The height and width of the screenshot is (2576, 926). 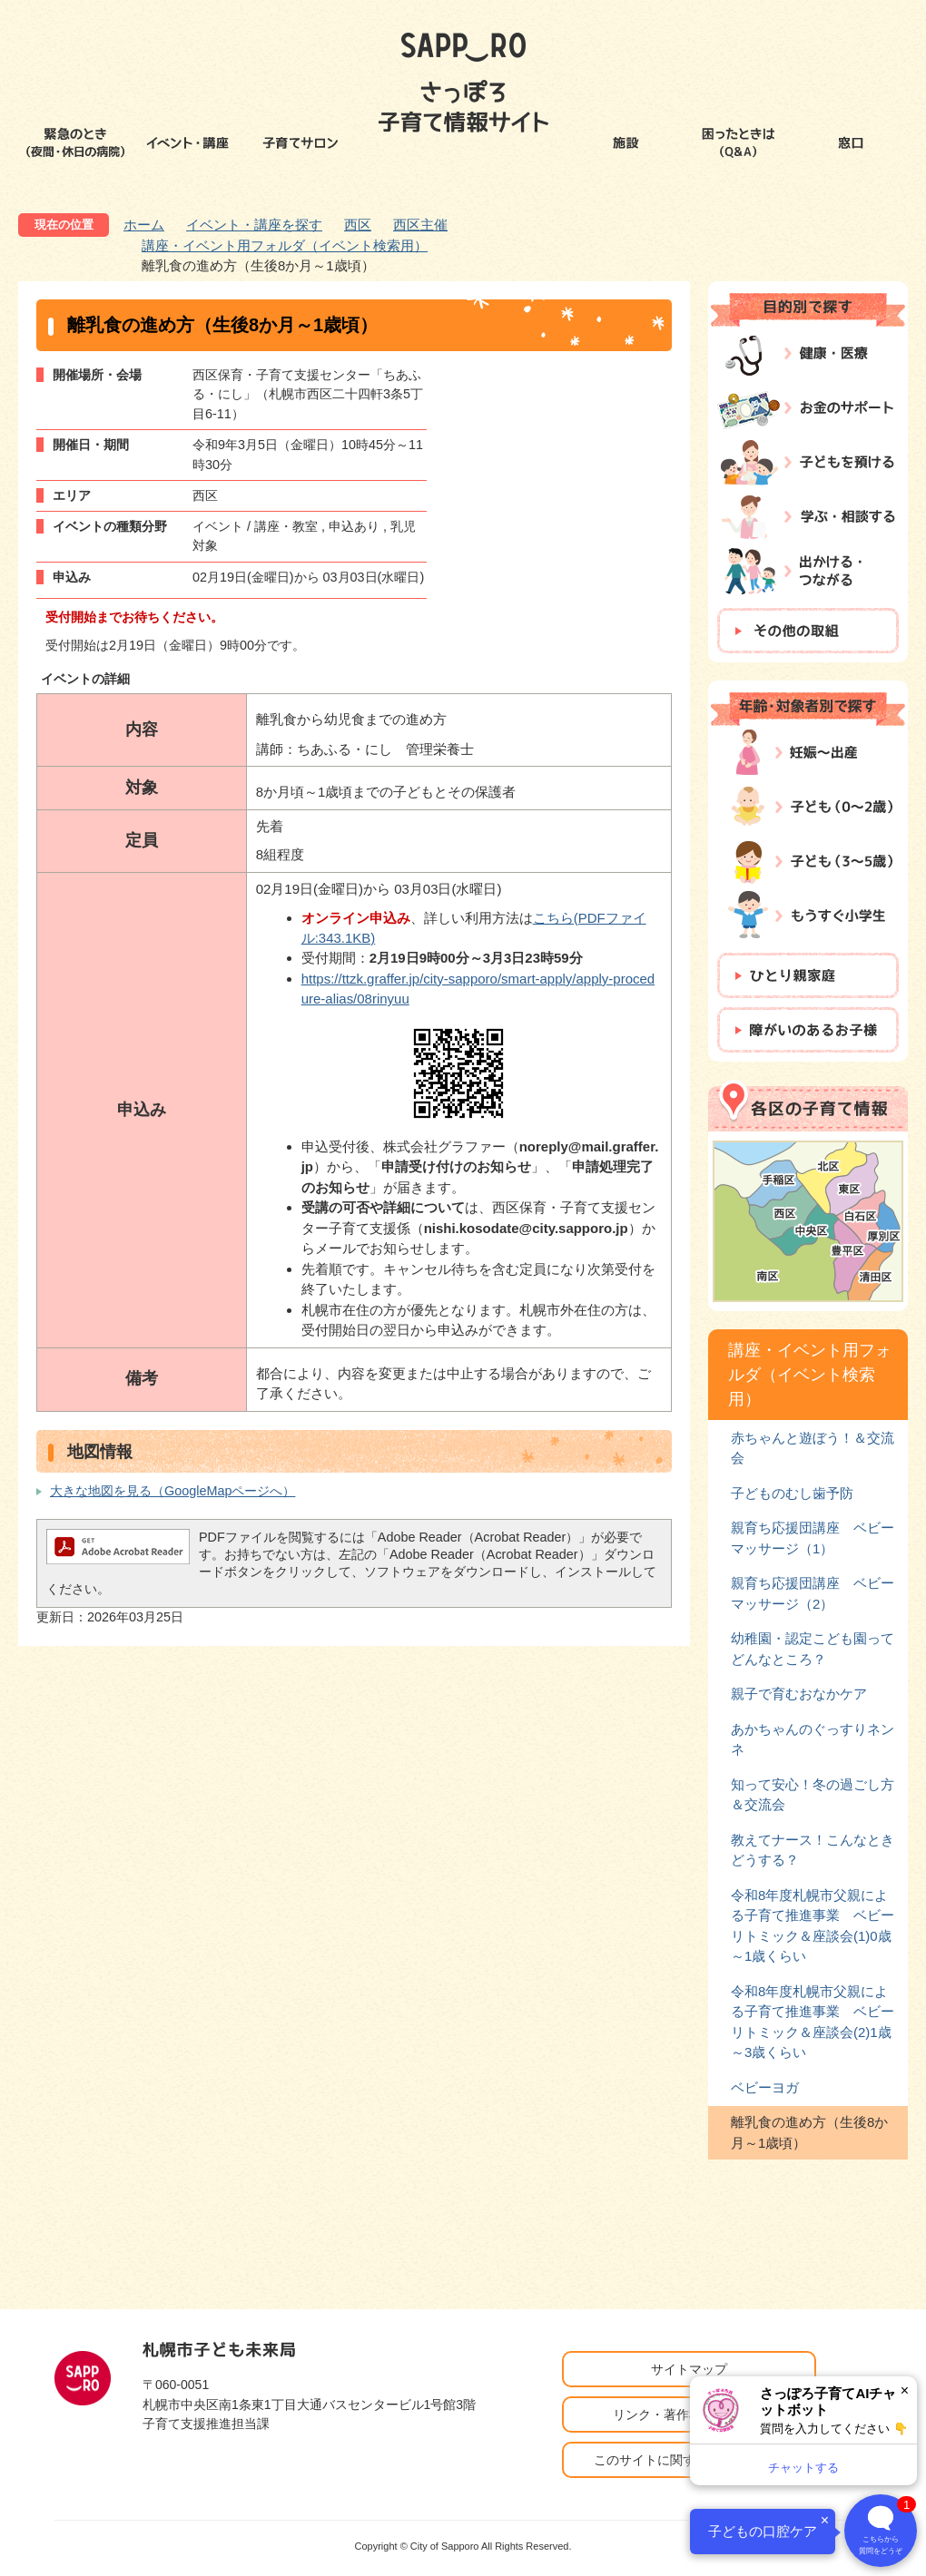 I want to click on このサイトに関するお問い合わせ, so click(x=689, y=2460).